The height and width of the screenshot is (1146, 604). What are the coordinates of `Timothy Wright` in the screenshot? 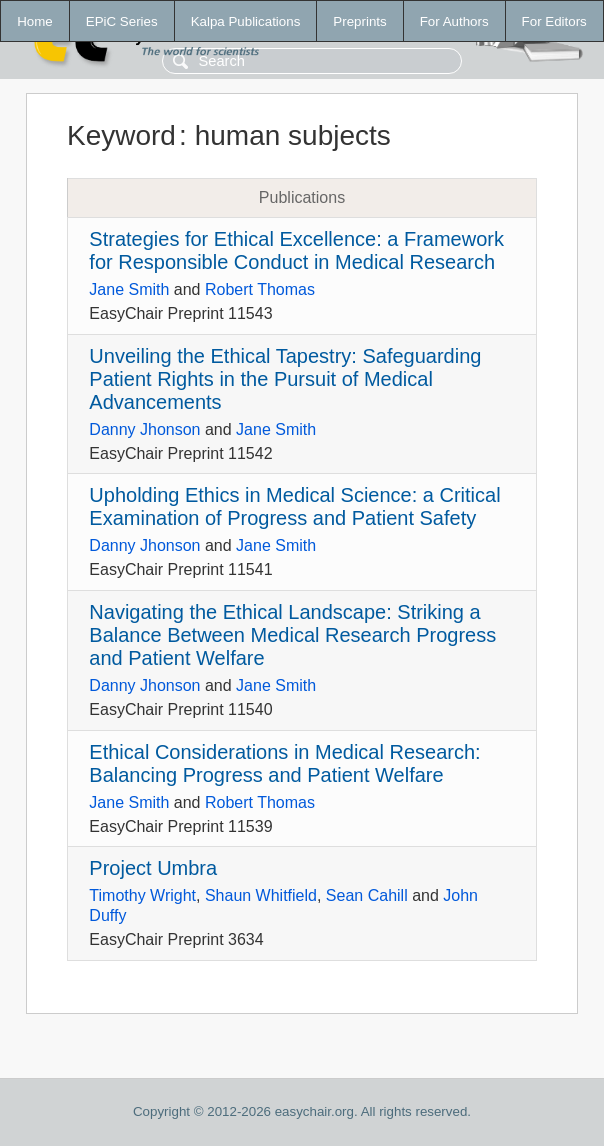 It's located at (142, 895).